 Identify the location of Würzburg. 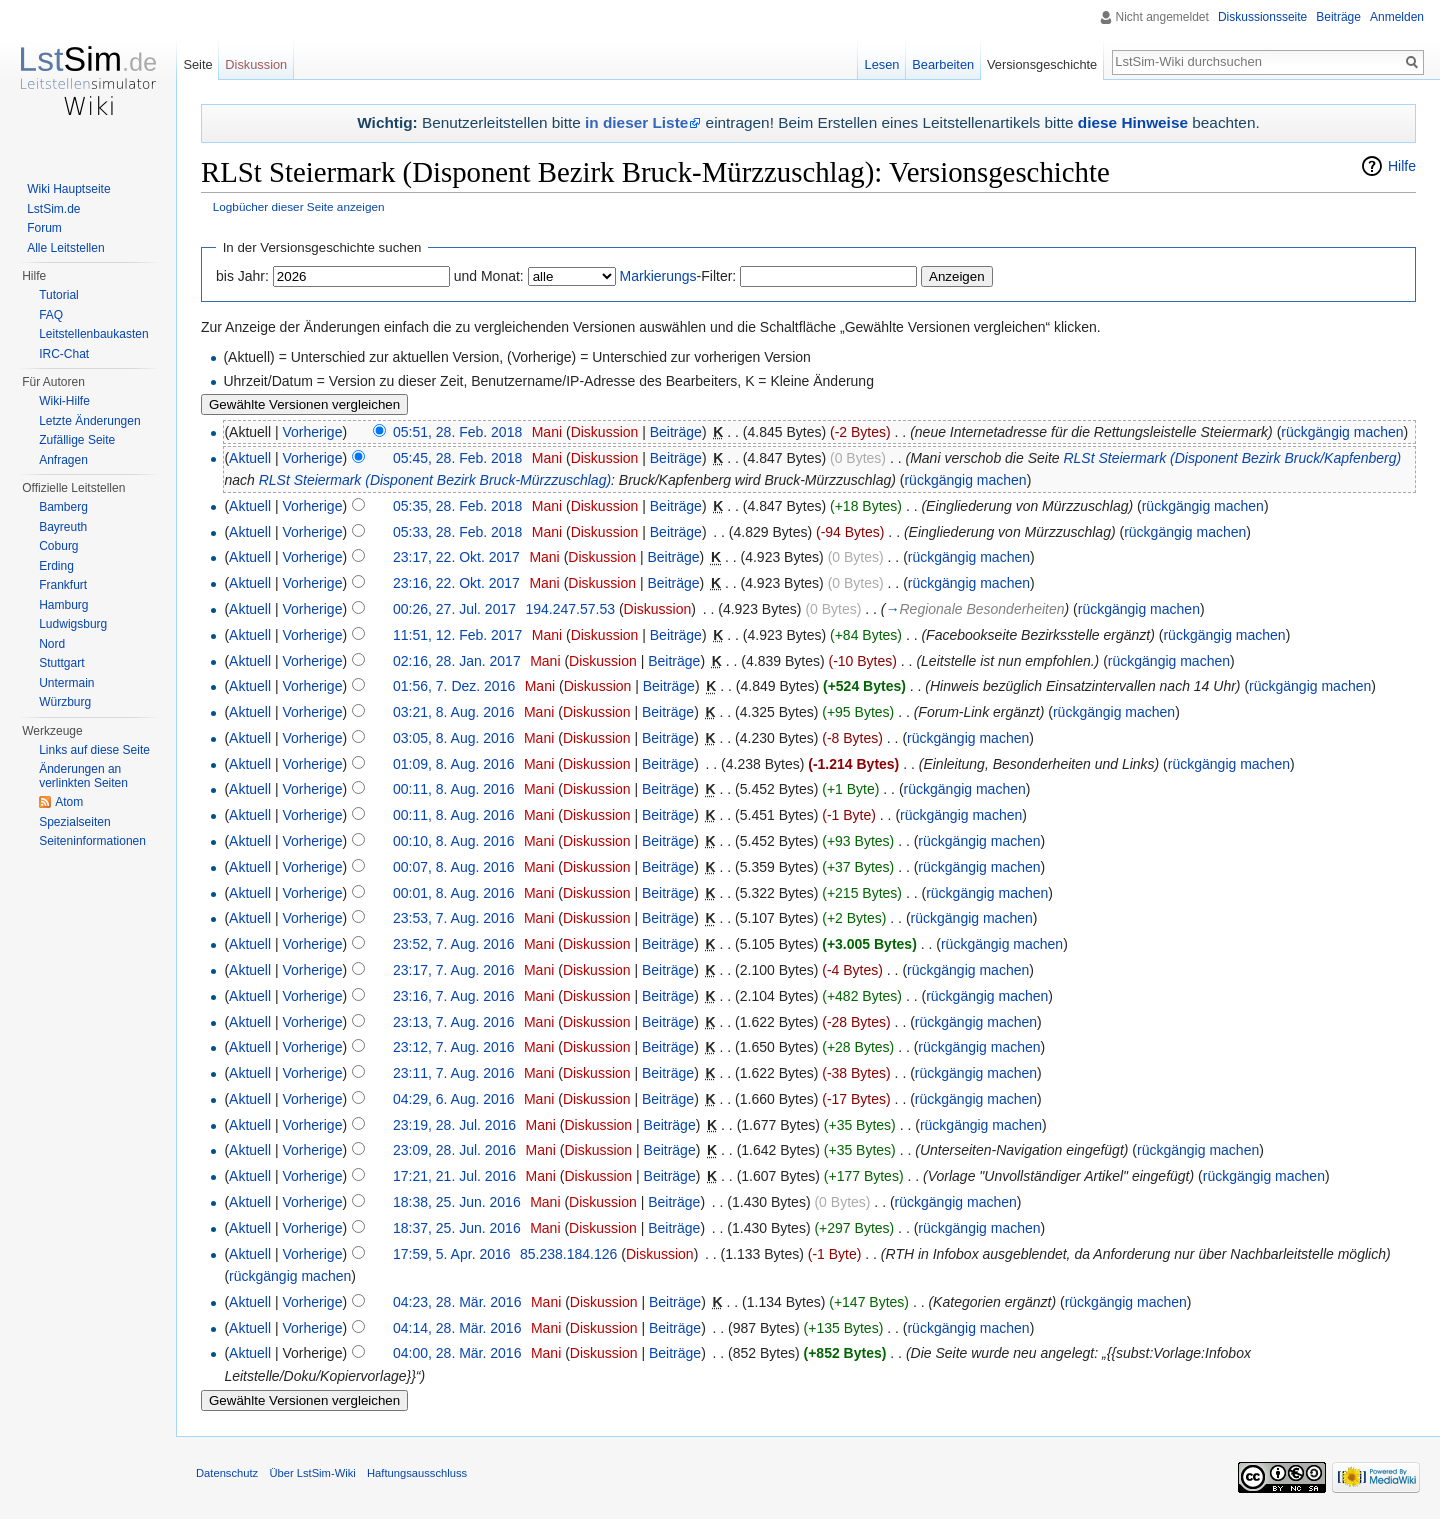
(65, 702).